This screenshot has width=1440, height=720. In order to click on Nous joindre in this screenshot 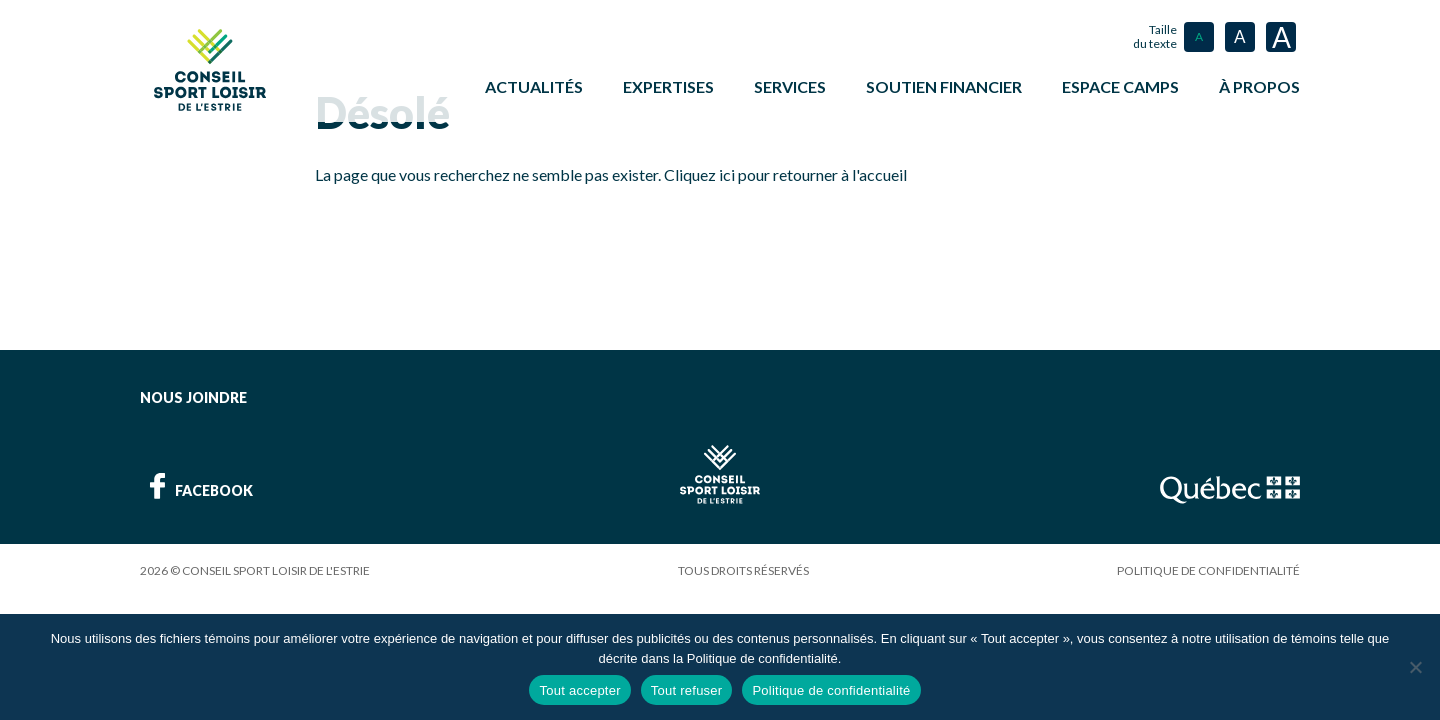, I will do `click(193, 395)`.